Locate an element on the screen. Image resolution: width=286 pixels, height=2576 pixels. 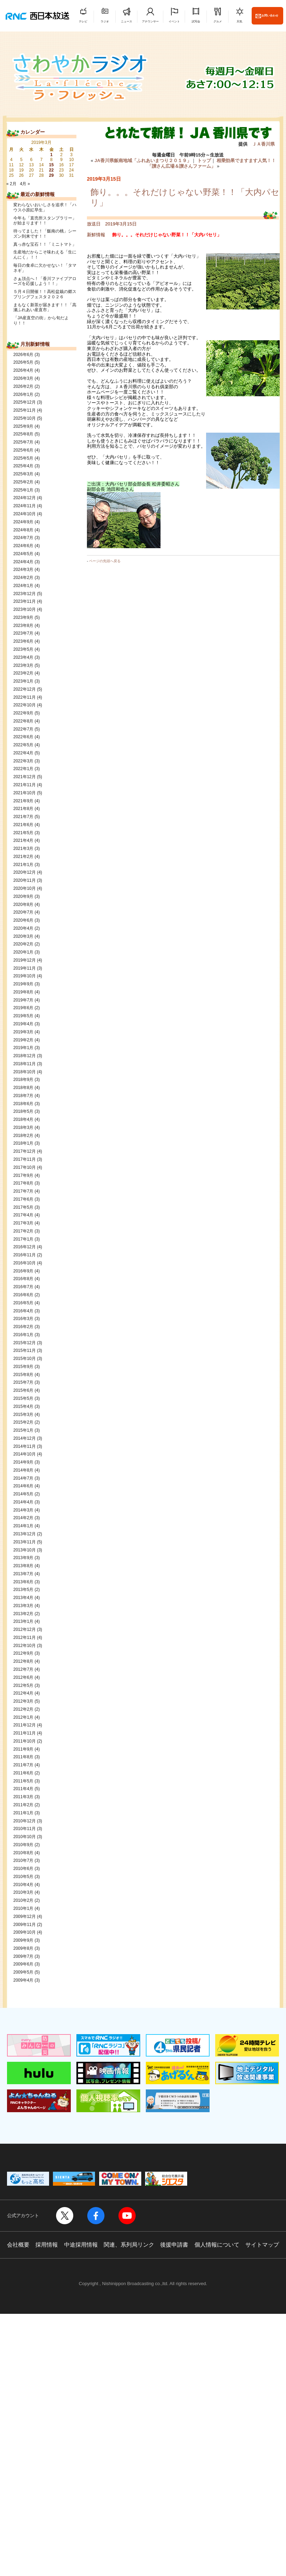
2020年8月 is located at coordinates (23, 904).